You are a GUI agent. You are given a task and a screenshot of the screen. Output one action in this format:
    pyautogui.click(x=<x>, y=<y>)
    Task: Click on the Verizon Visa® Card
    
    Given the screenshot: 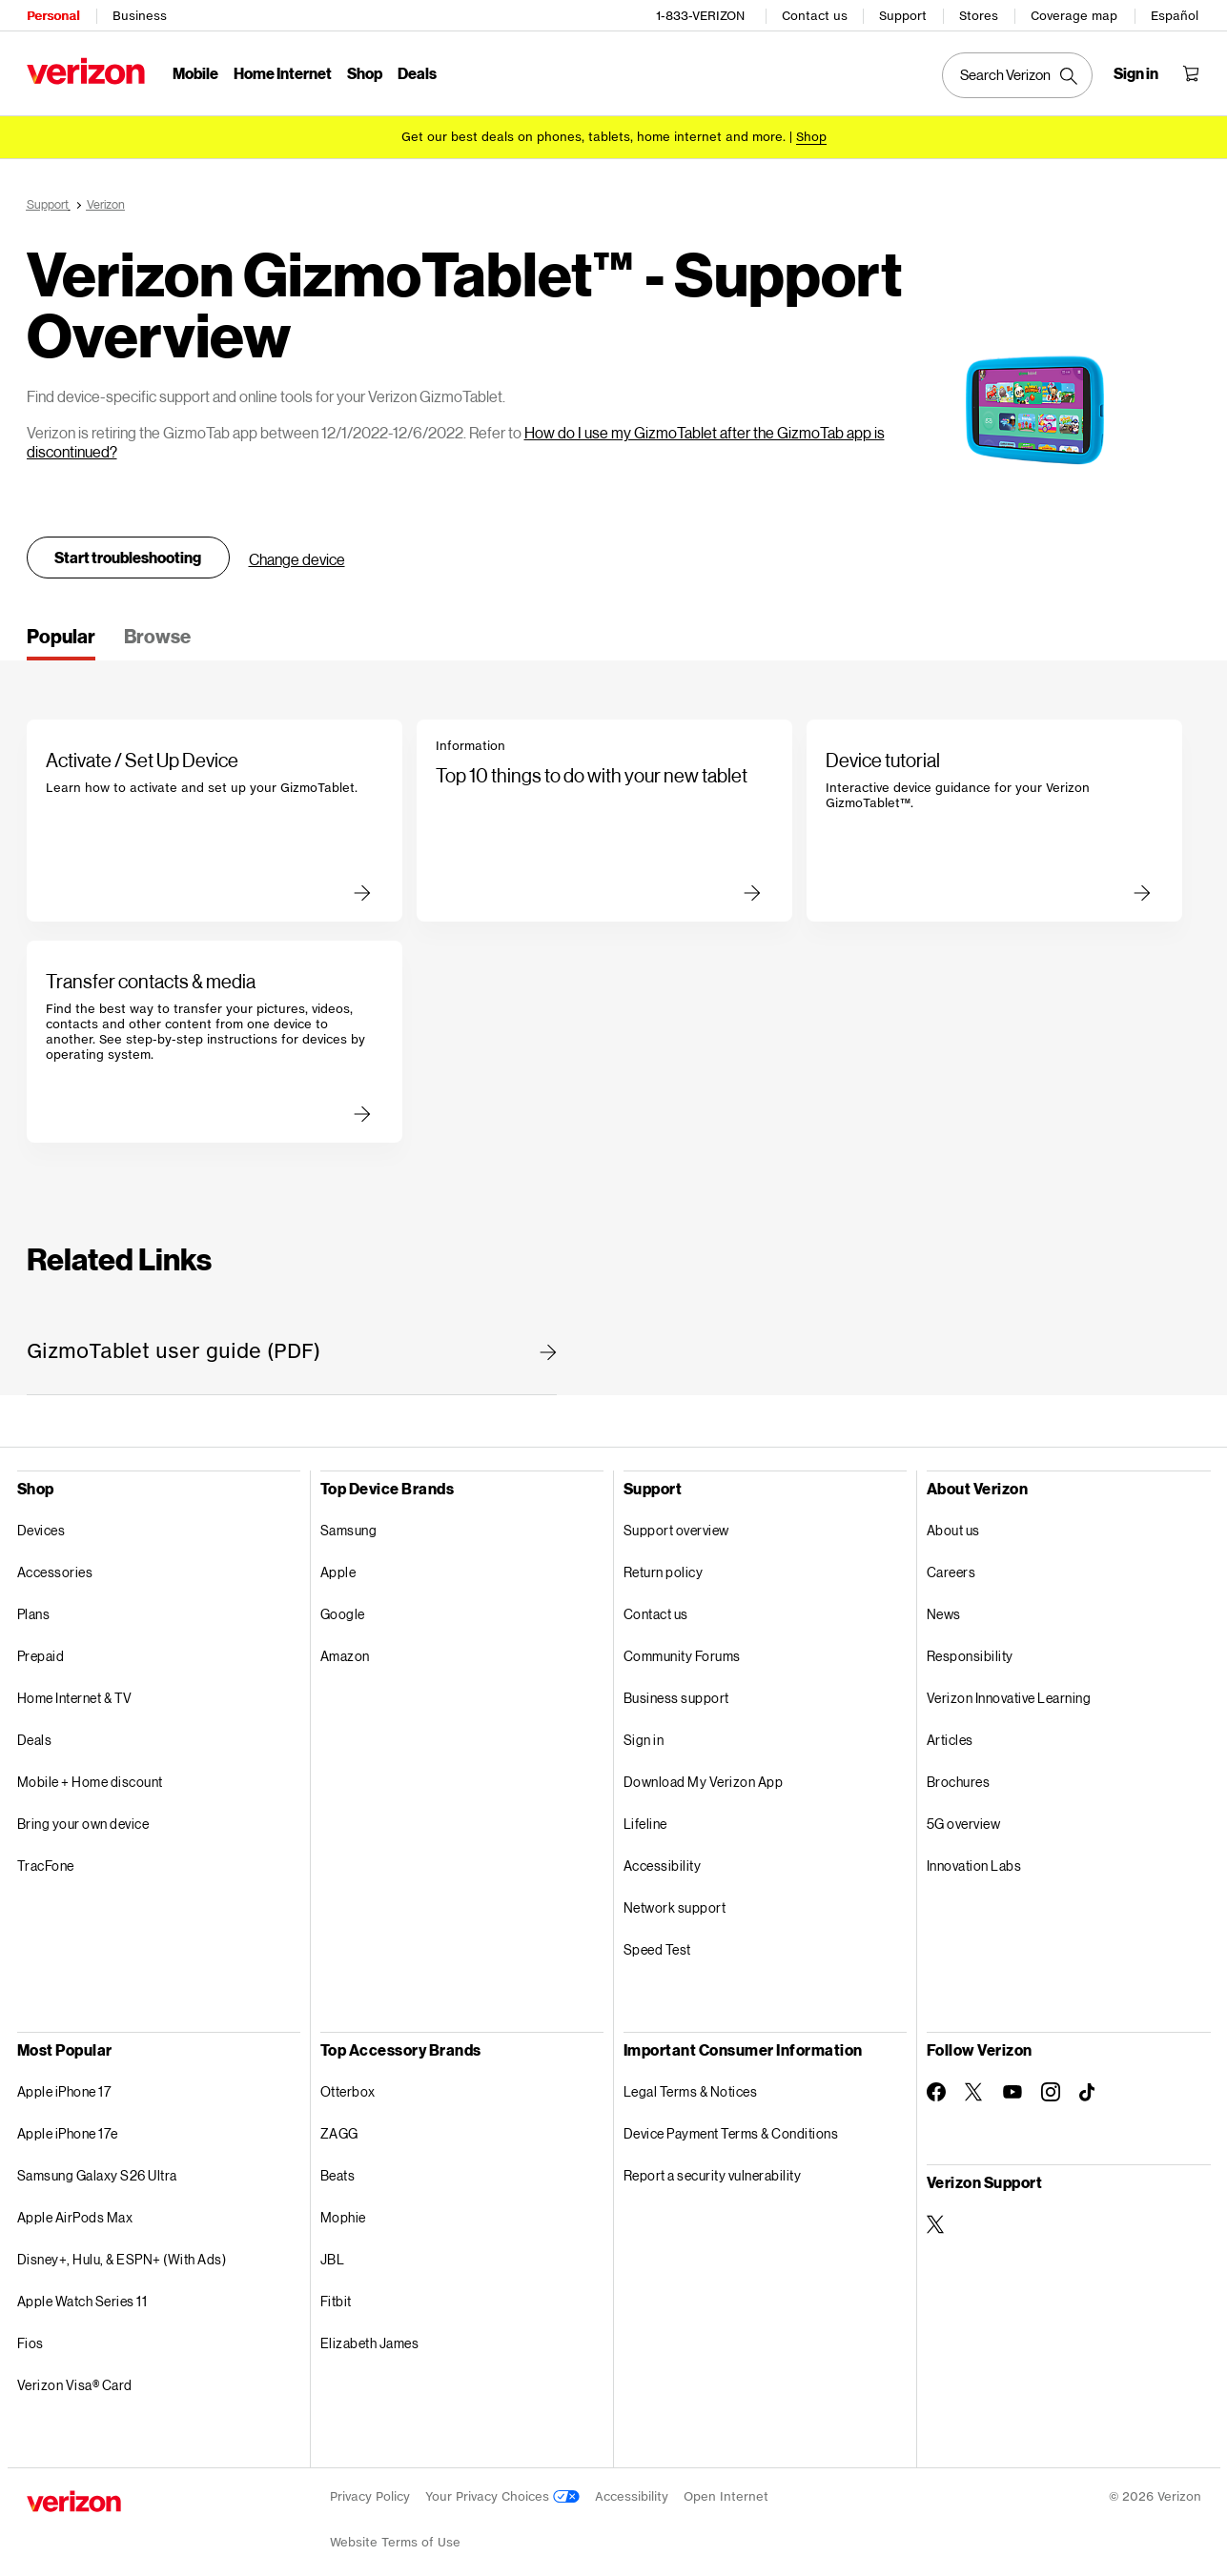 What is the action you would take?
    pyautogui.click(x=75, y=2378)
    